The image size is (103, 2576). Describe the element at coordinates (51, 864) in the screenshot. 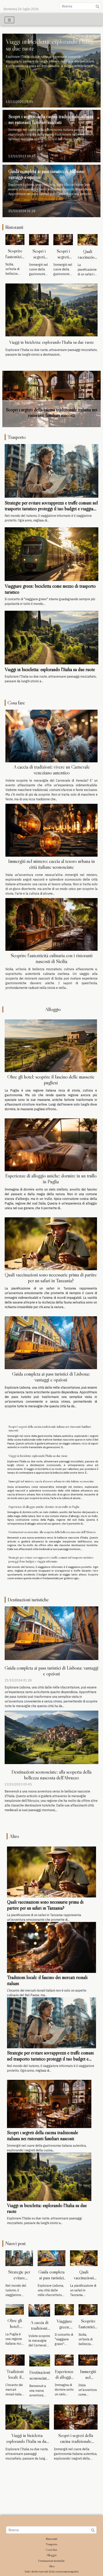

I see `Immergiti nel mistero: caccia al tesoro urbana in città italiane sconosciute` at that location.